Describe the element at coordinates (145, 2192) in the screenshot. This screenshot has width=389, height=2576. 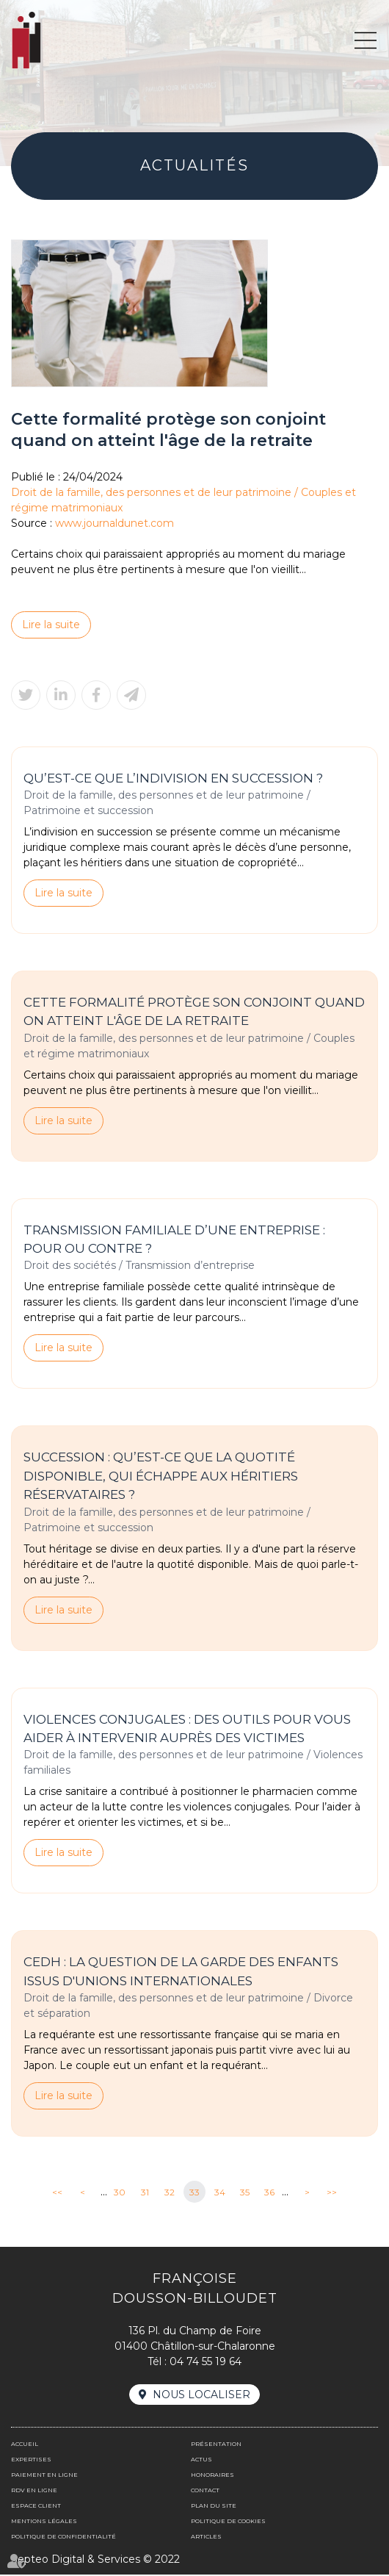
I see `31` at that location.